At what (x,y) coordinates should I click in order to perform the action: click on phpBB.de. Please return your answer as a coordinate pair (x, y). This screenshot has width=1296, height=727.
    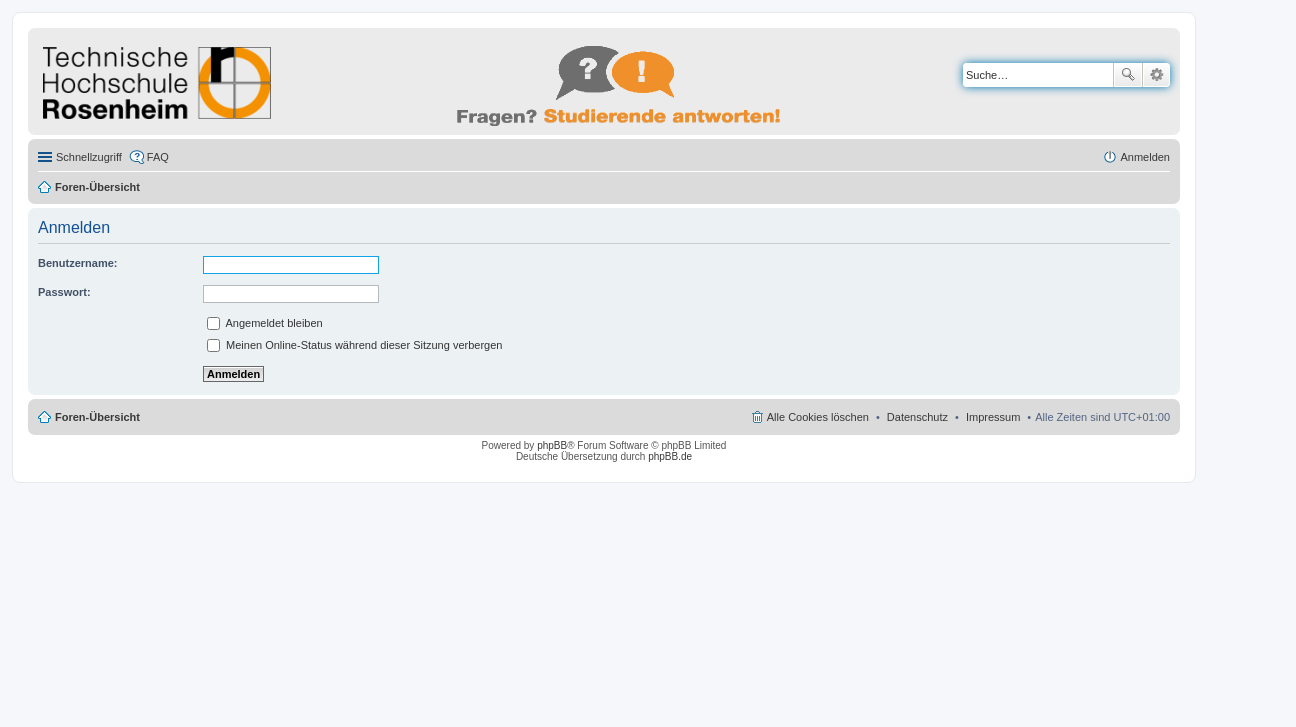
    Looking at the image, I should click on (670, 456).